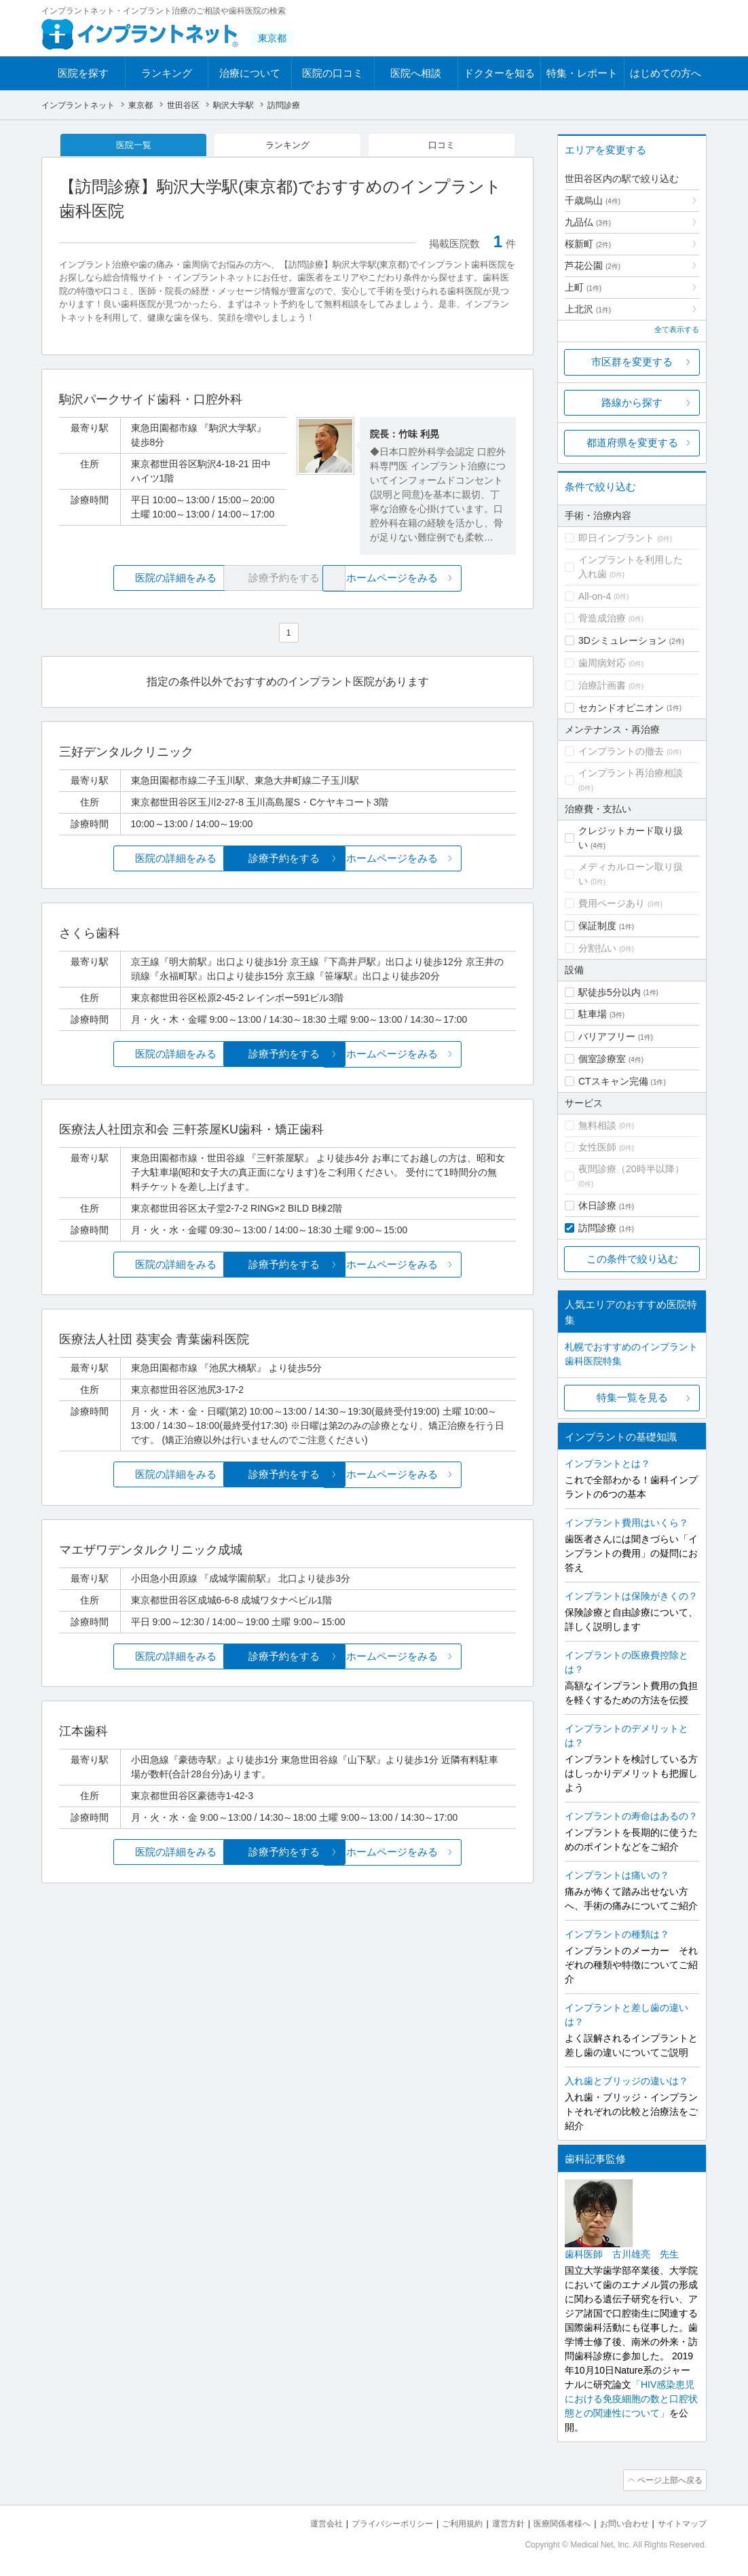  Describe the element at coordinates (622, 640) in the screenshot. I see `3Dシミュレーション` at that location.